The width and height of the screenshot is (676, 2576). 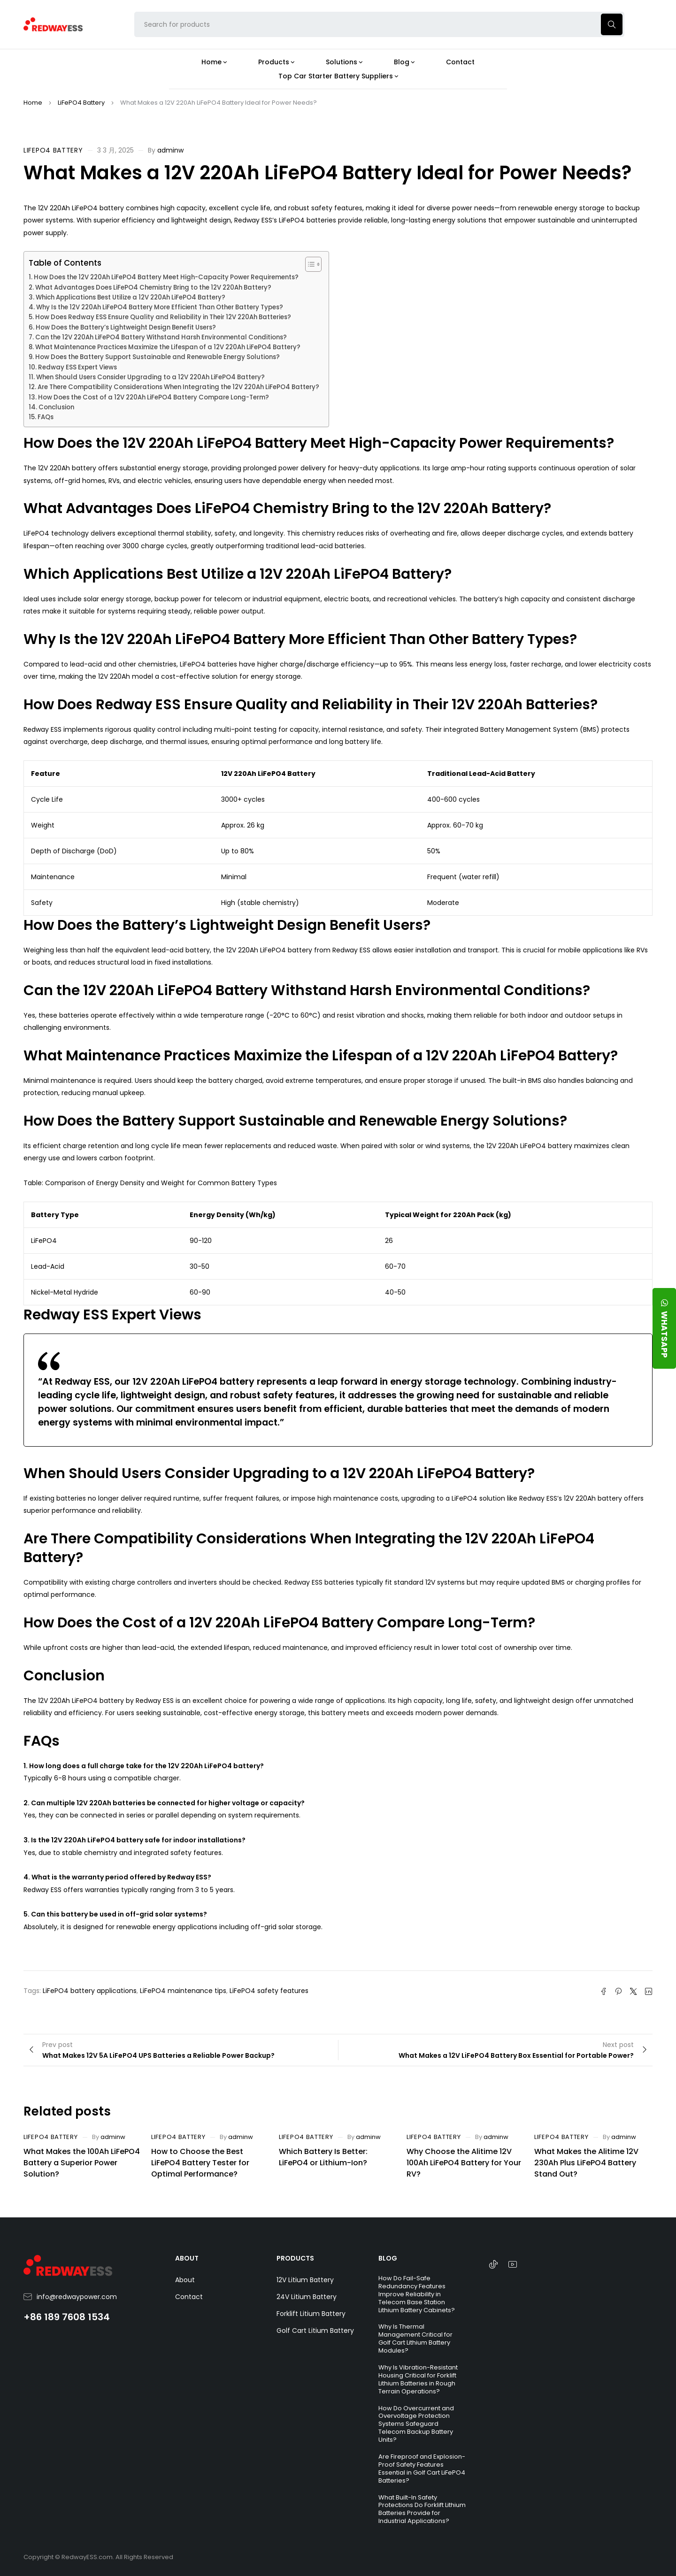 What do you see at coordinates (586, 2162) in the screenshot?
I see `What Makes the Alitime 12V 230Ah Plus LiFePO4 Battery Stand Out?` at bounding box center [586, 2162].